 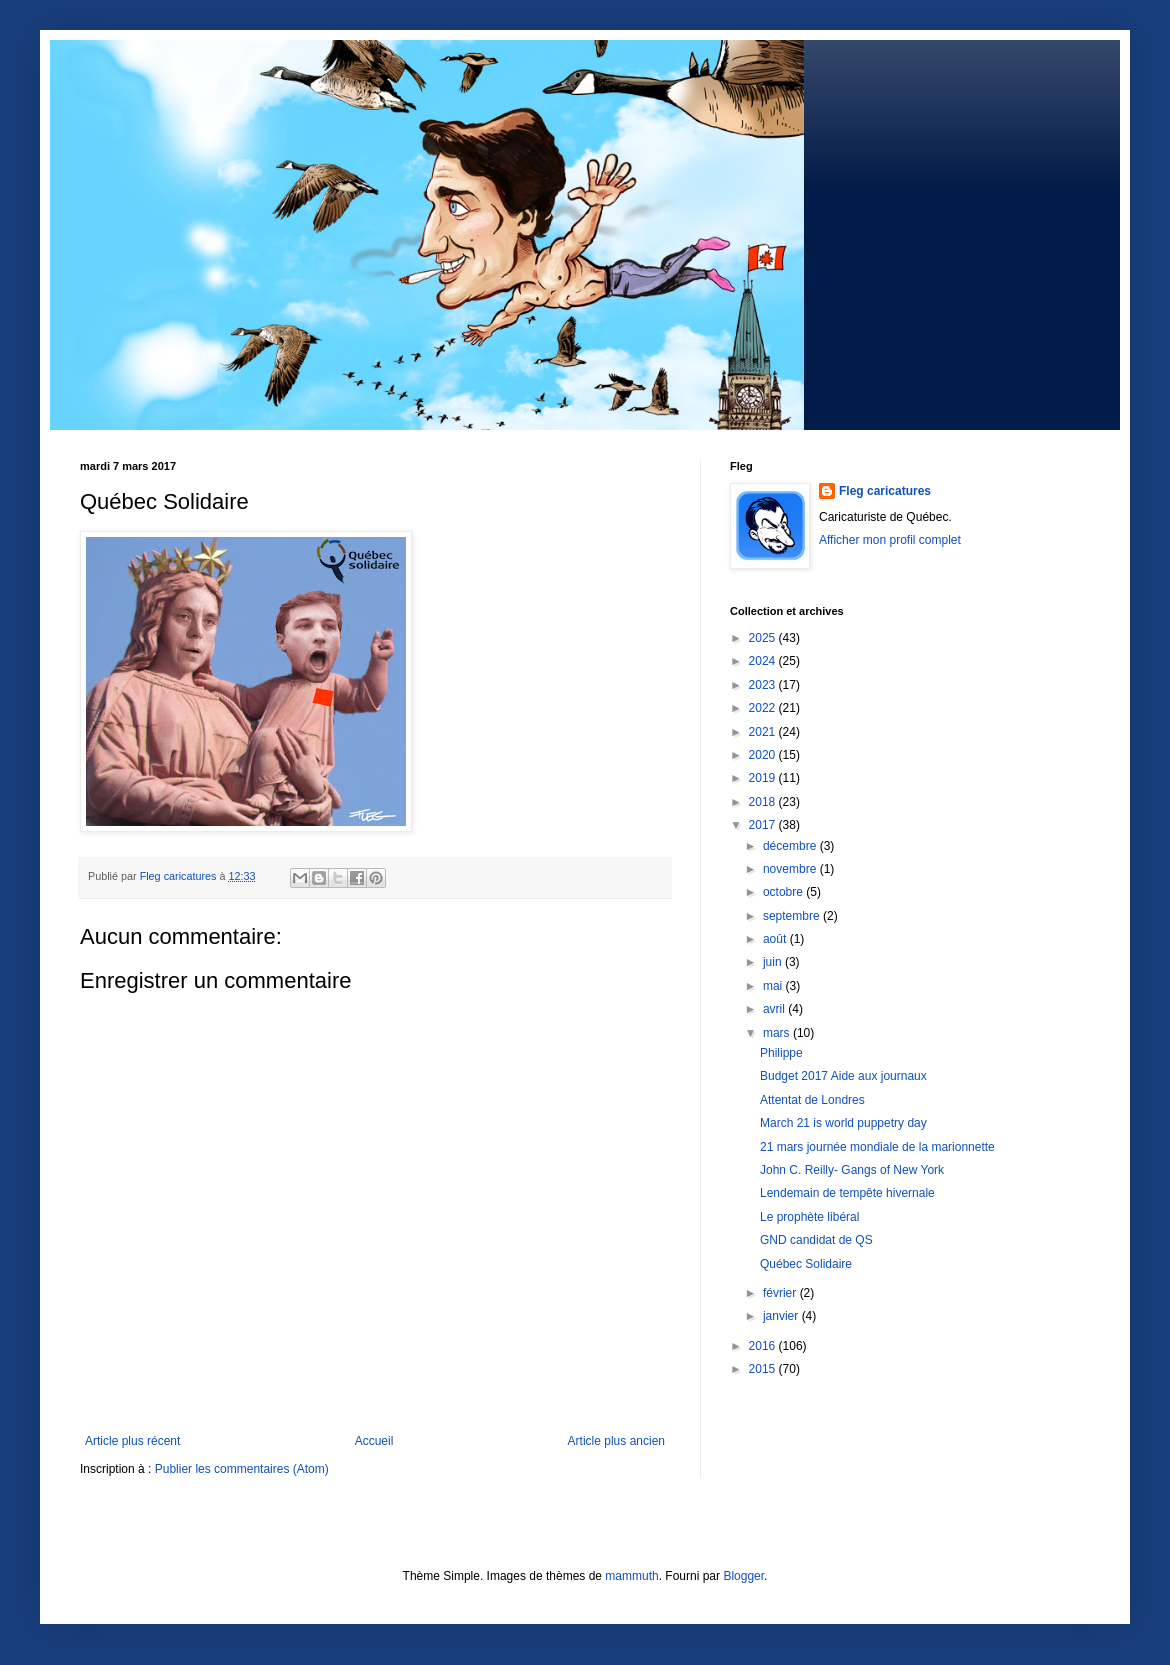 I want to click on octobre, so click(x=784, y=892).